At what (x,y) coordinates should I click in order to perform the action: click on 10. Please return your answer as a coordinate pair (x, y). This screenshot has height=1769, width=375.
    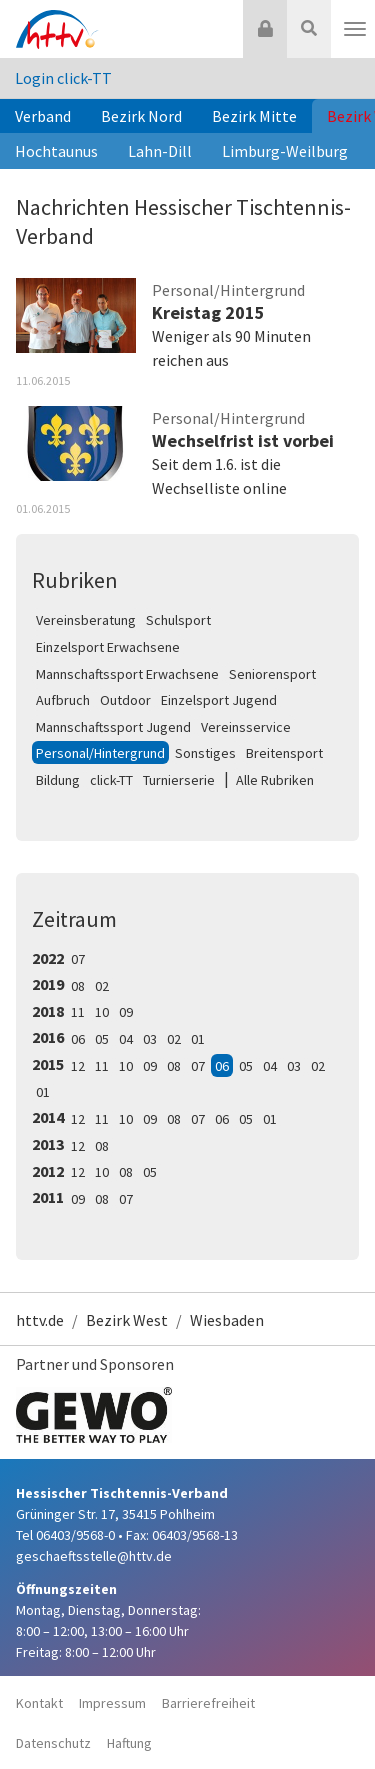
    Looking at the image, I should click on (102, 1012).